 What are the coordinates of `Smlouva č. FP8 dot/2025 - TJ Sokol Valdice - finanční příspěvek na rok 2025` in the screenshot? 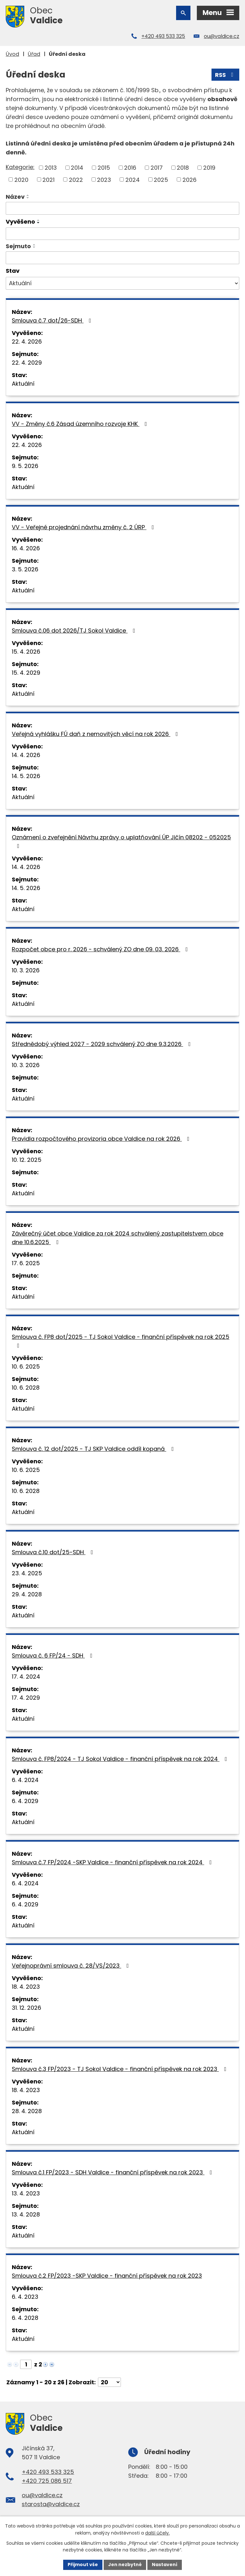 It's located at (120, 1340).